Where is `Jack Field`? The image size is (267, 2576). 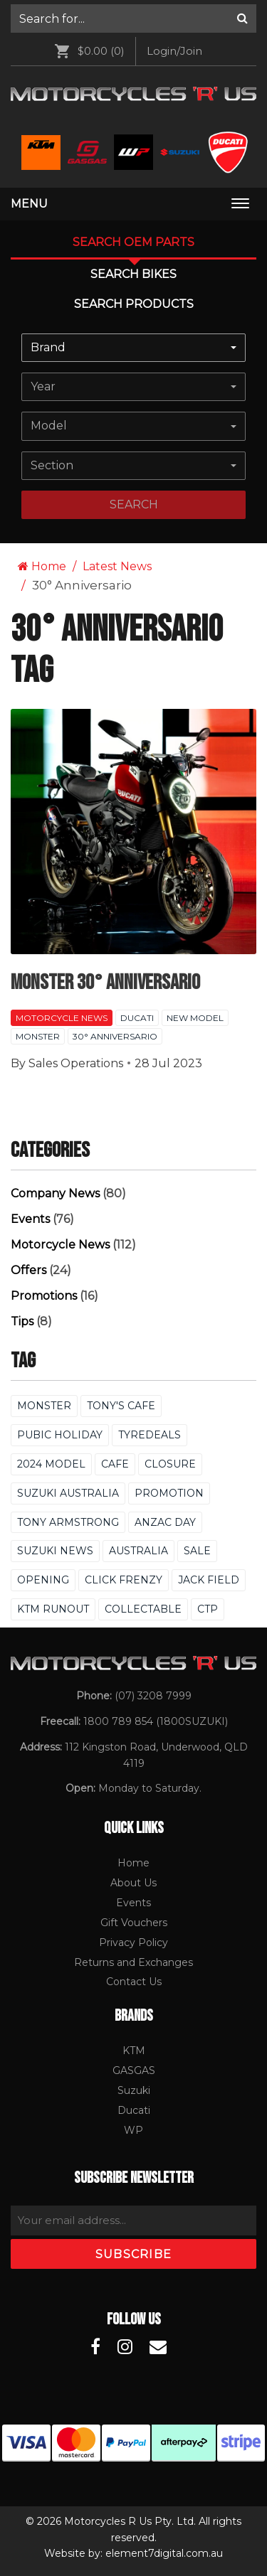 Jack Field is located at coordinates (208, 1579).